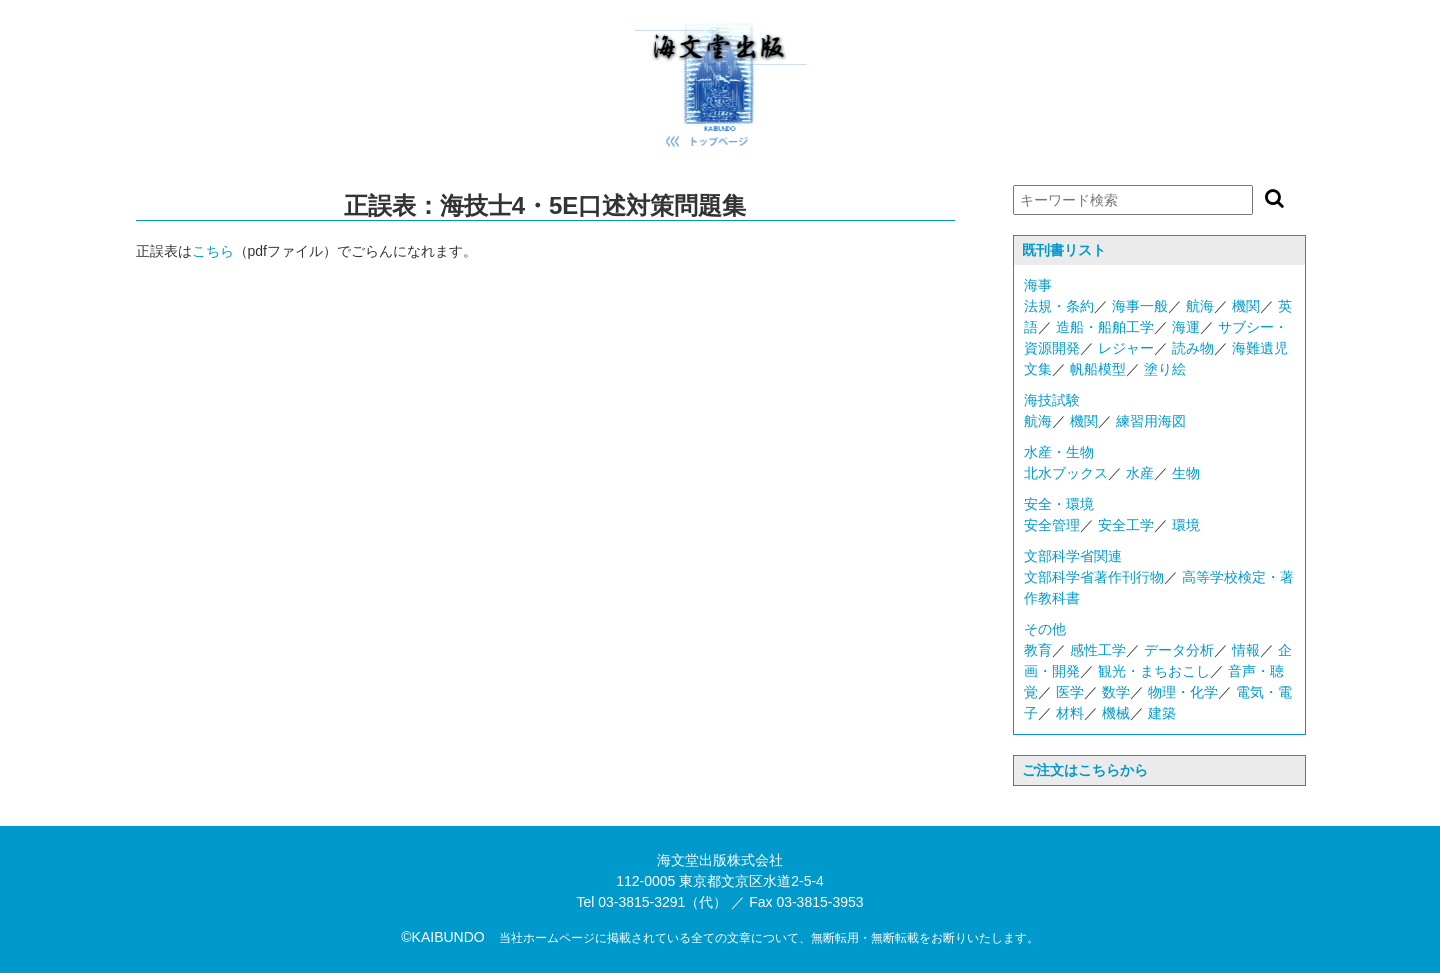  What do you see at coordinates (1246, 306) in the screenshot?
I see `機関` at bounding box center [1246, 306].